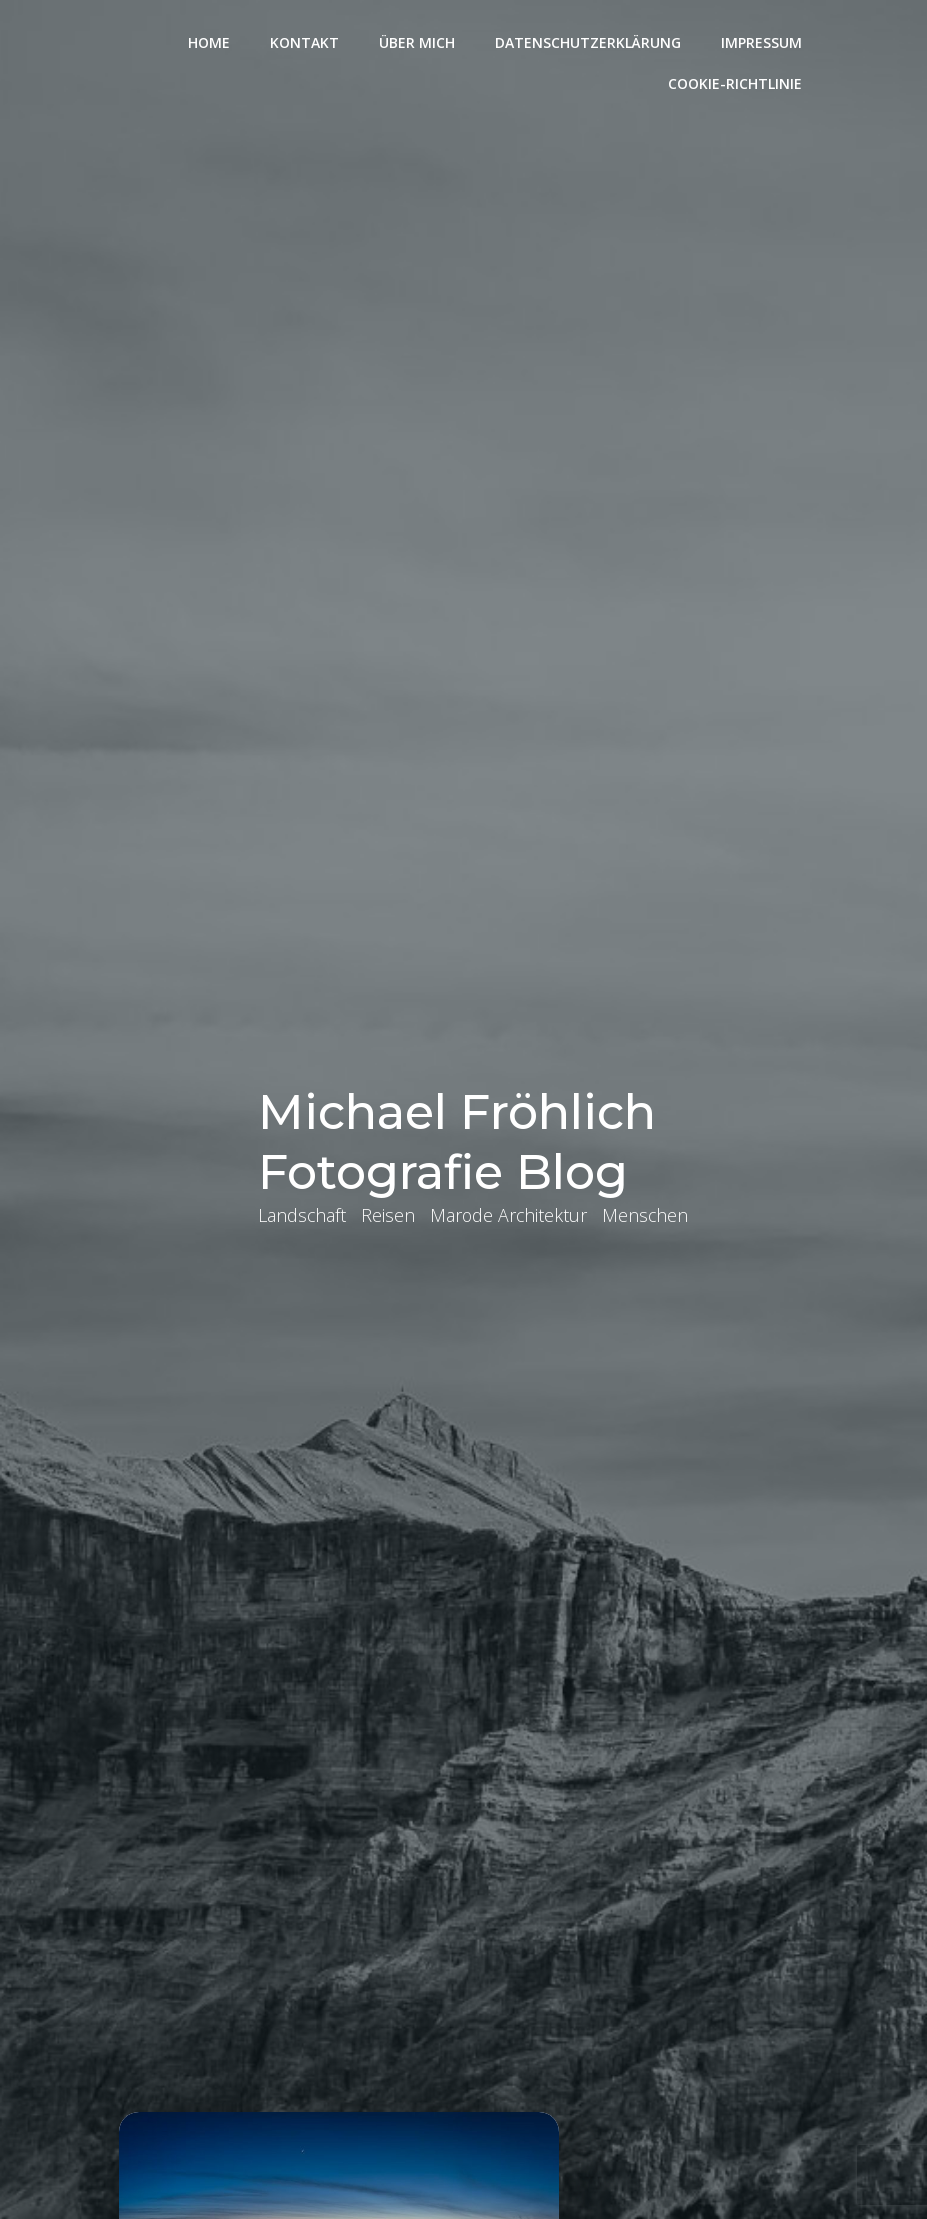 Image resolution: width=927 pixels, height=2219 pixels. I want to click on Über mich, so click(419, 40).